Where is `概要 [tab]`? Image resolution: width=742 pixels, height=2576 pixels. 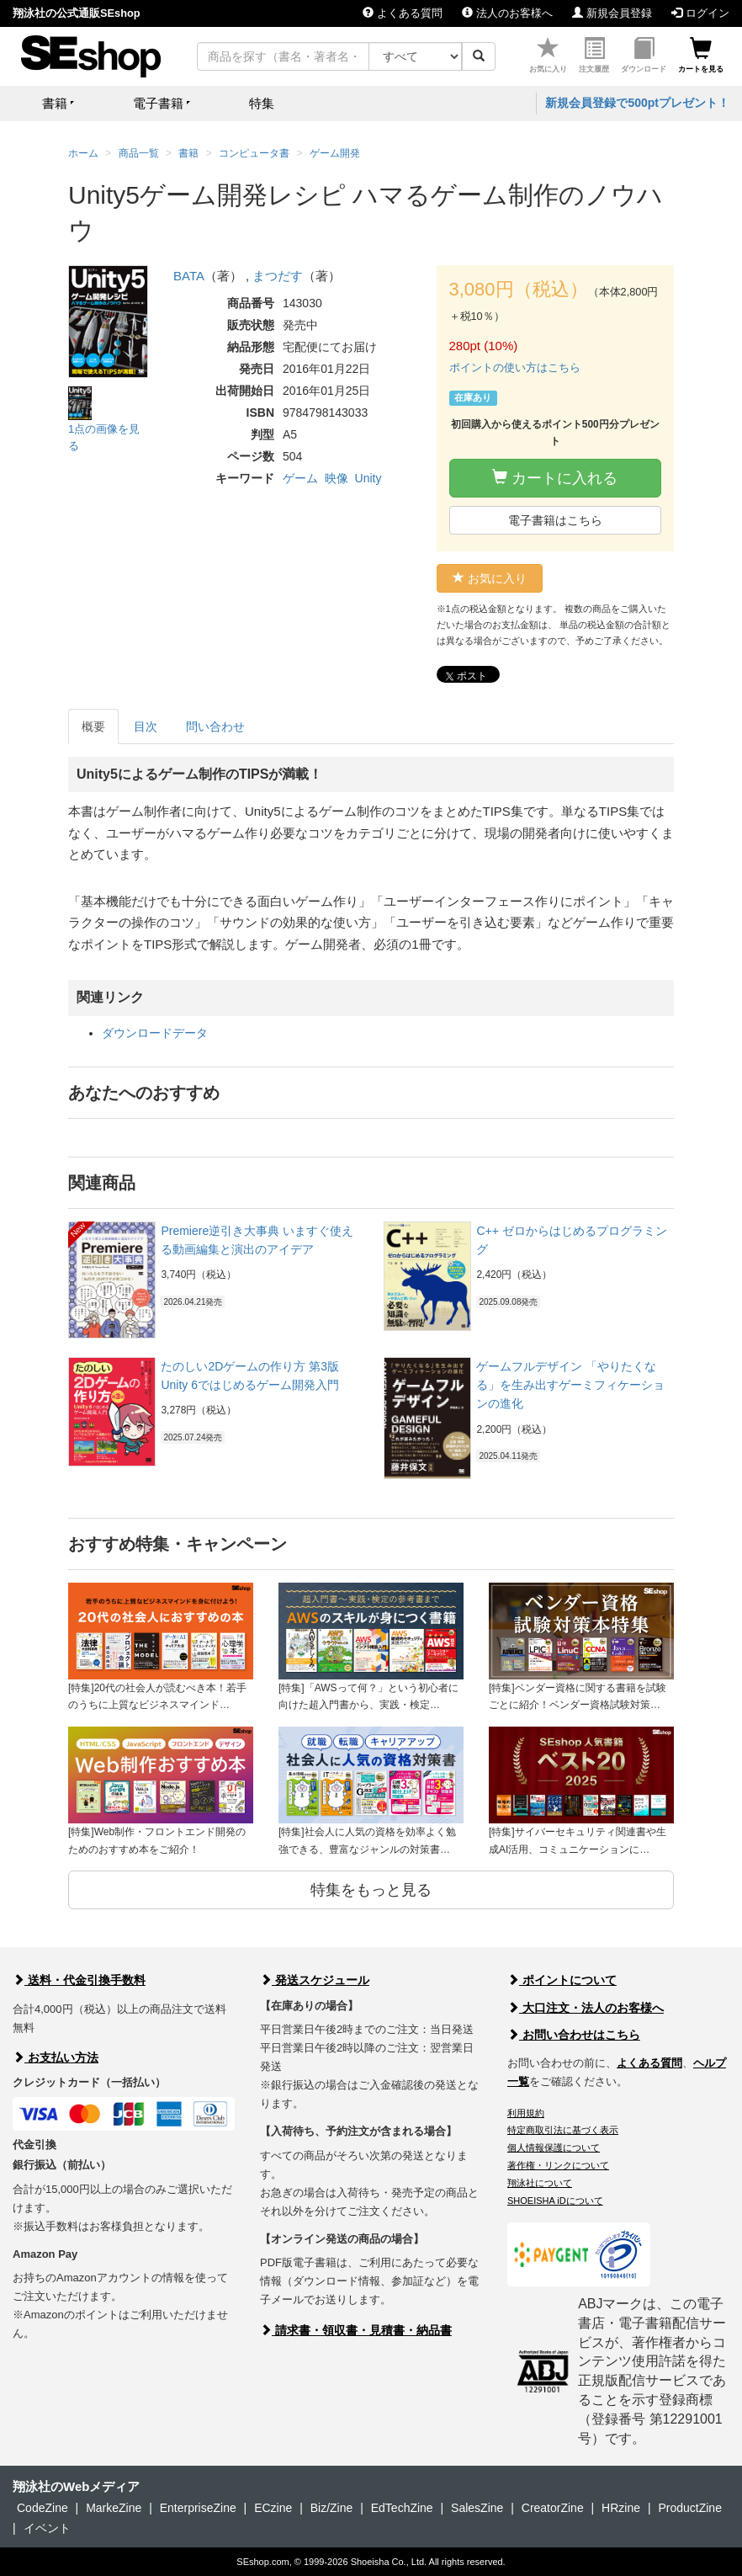
概要 [tab] is located at coordinates (93, 726).